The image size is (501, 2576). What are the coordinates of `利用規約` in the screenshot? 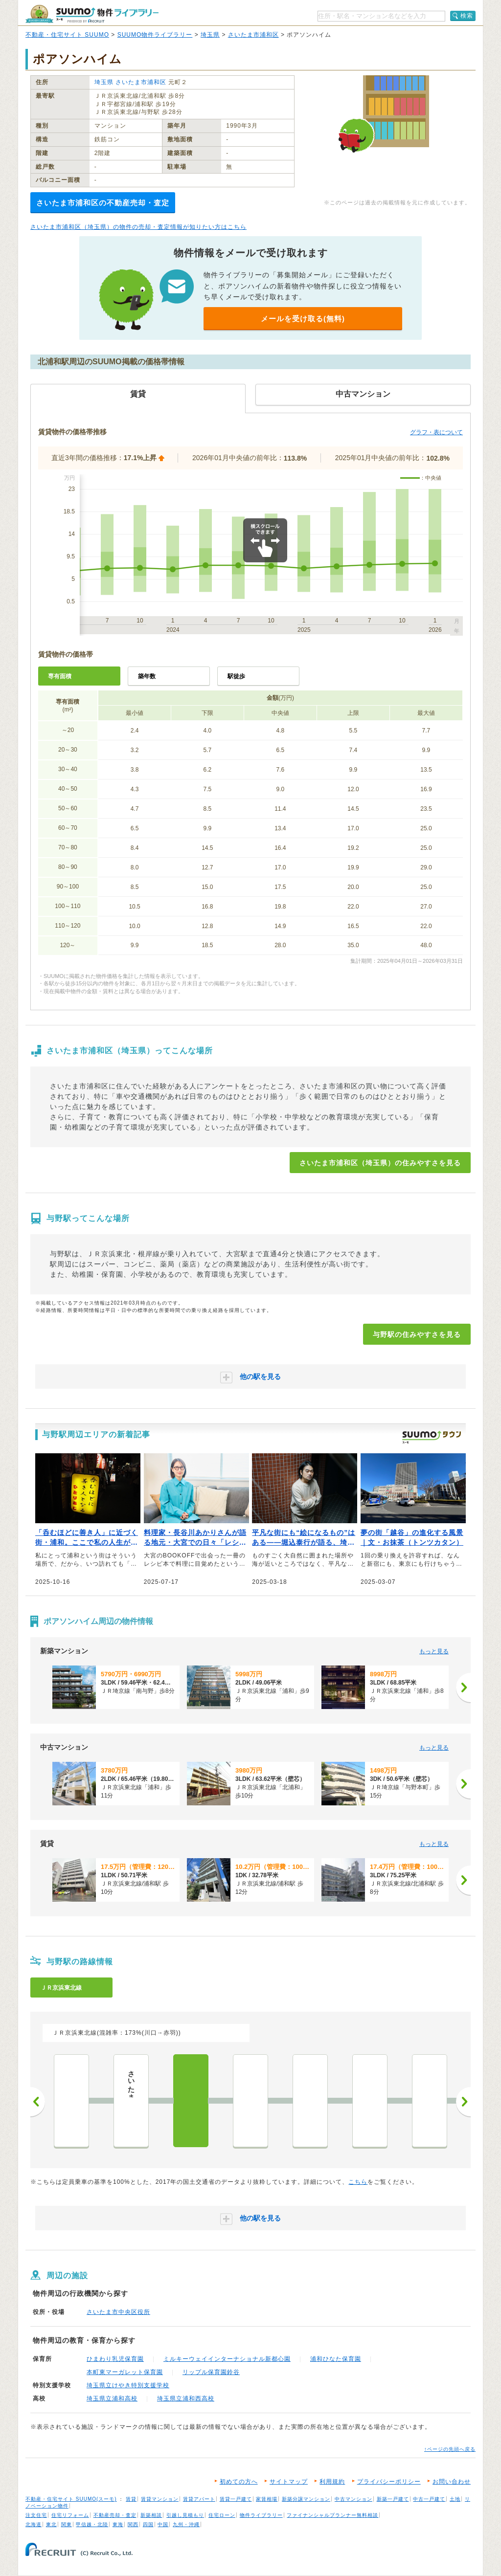 It's located at (332, 2481).